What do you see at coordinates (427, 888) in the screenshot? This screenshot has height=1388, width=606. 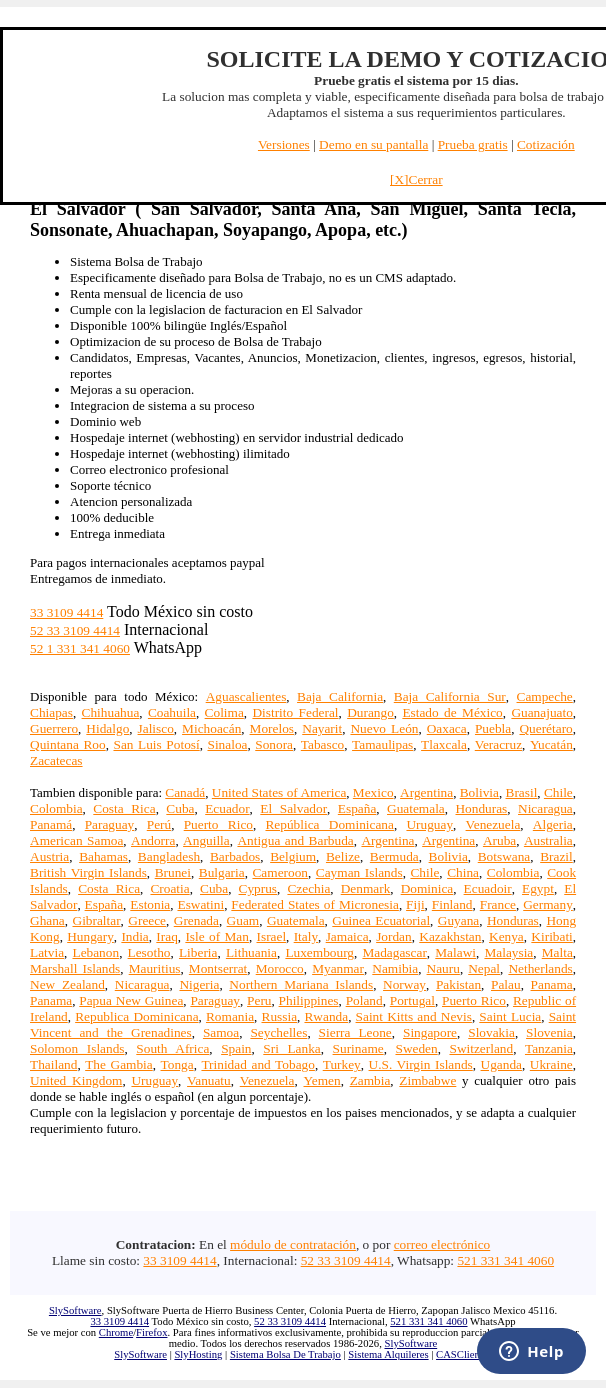 I see `Dominica` at bounding box center [427, 888].